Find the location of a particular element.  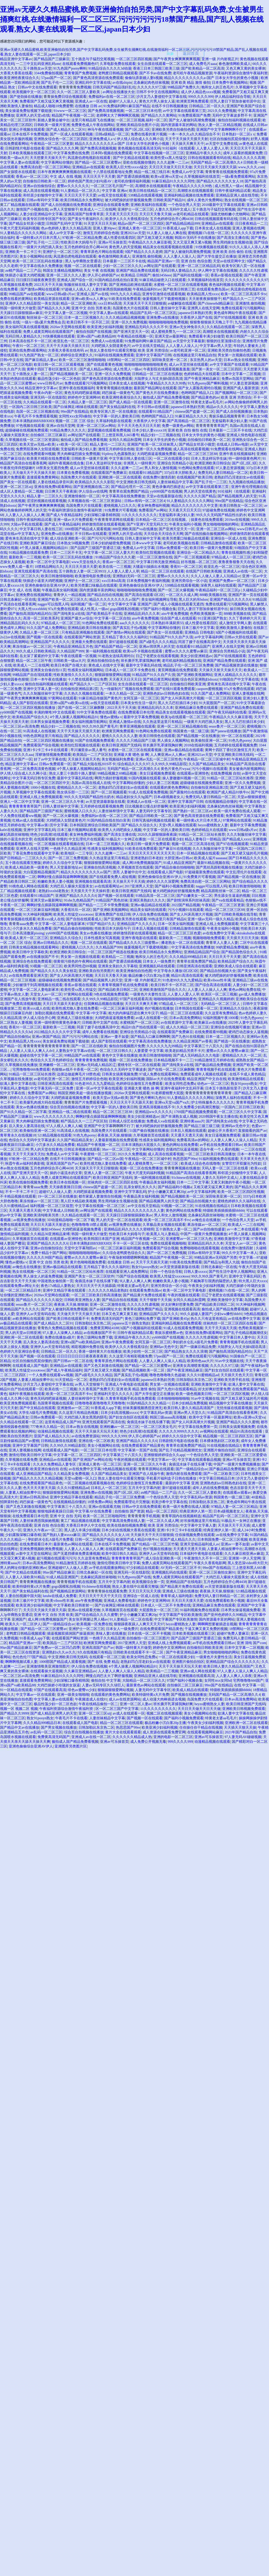

亚洲一区二区三区精品乱码 is located at coordinates (198, 266).